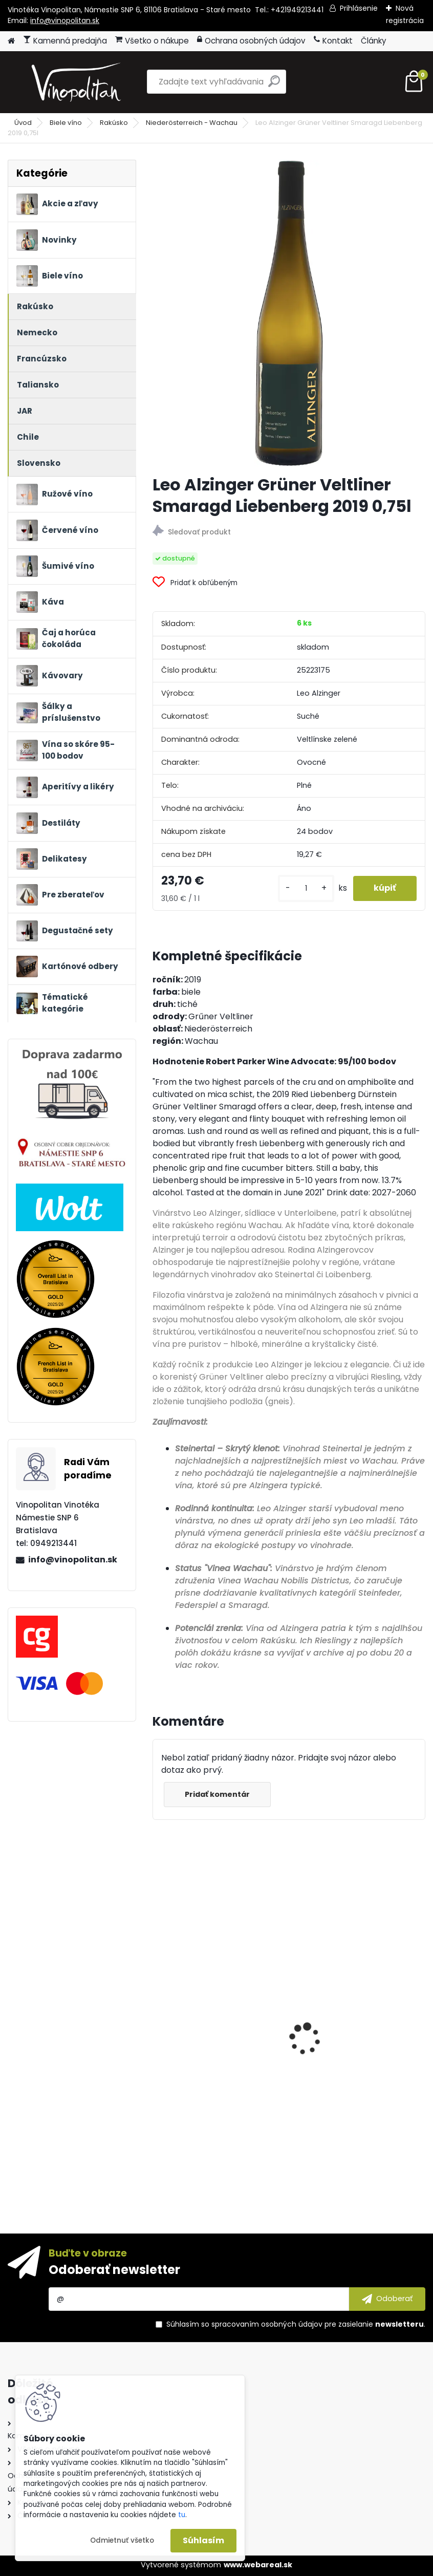 This screenshot has height=2576, width=433. I want to click on Odmietnuť všetko, so click(122, 2540).